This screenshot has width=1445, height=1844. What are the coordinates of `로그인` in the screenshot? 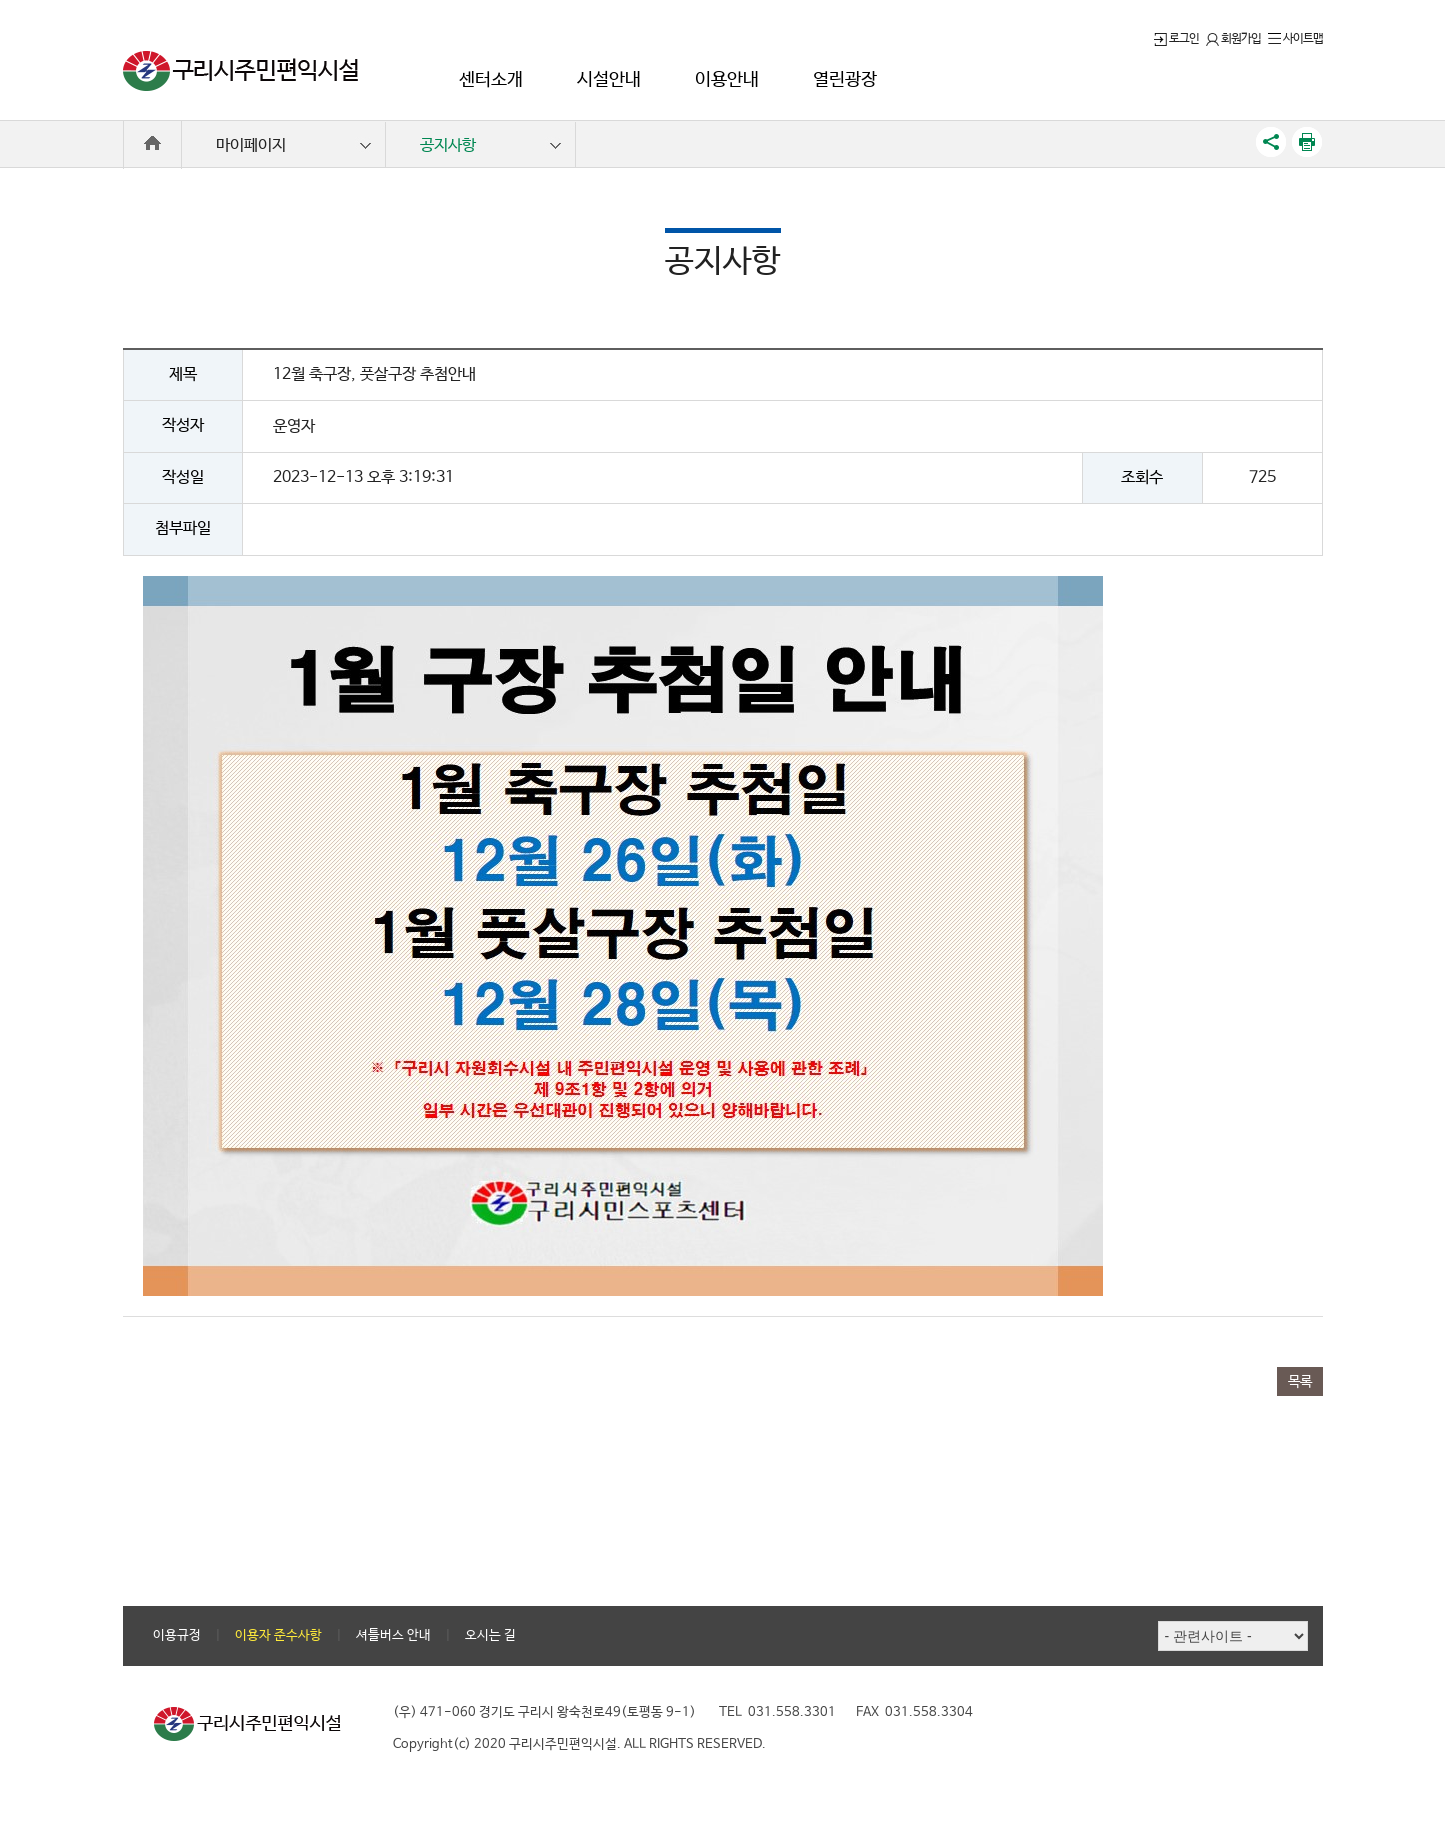 It's located at (1176, 39).